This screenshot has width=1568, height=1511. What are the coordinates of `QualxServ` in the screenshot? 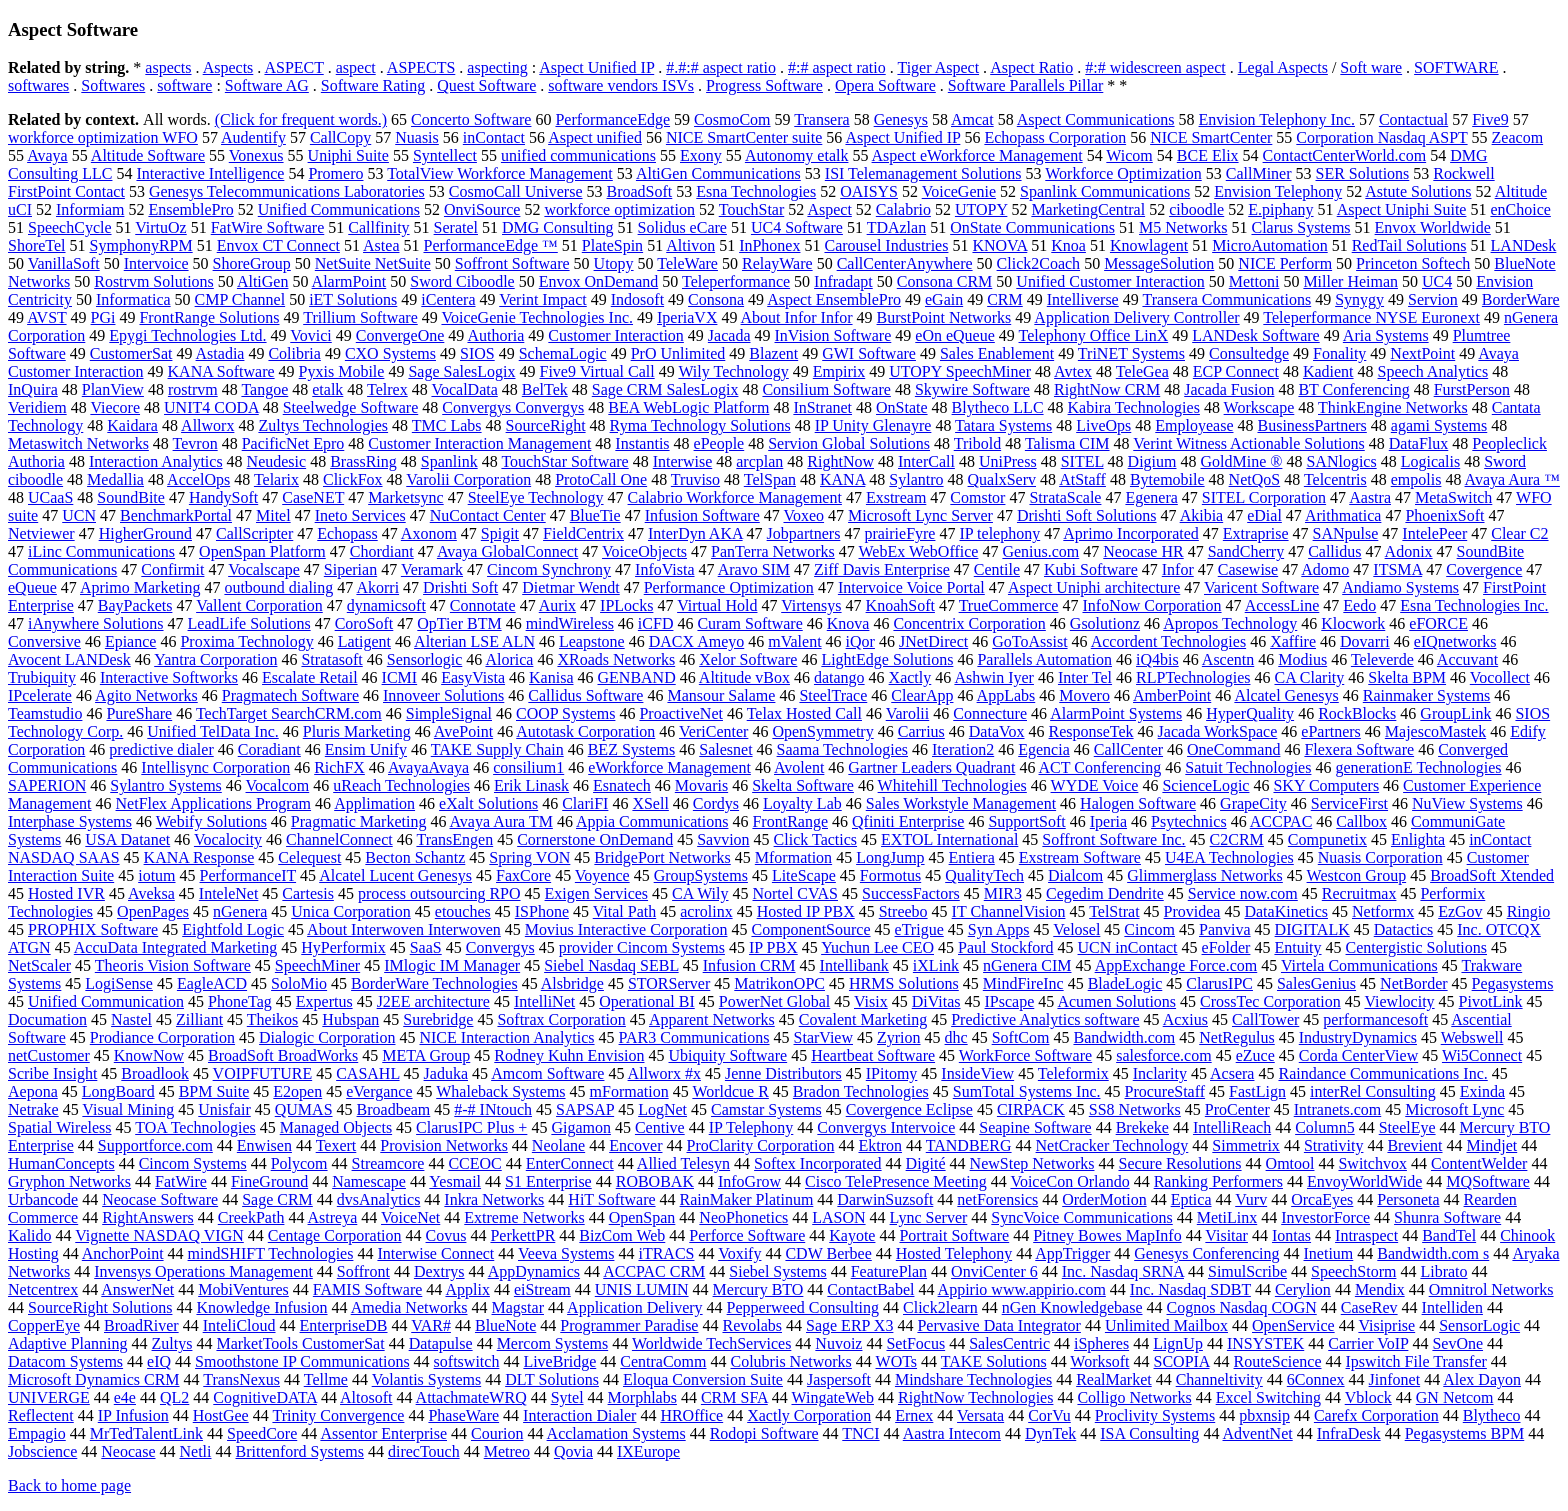 It's located at (1002, 479).